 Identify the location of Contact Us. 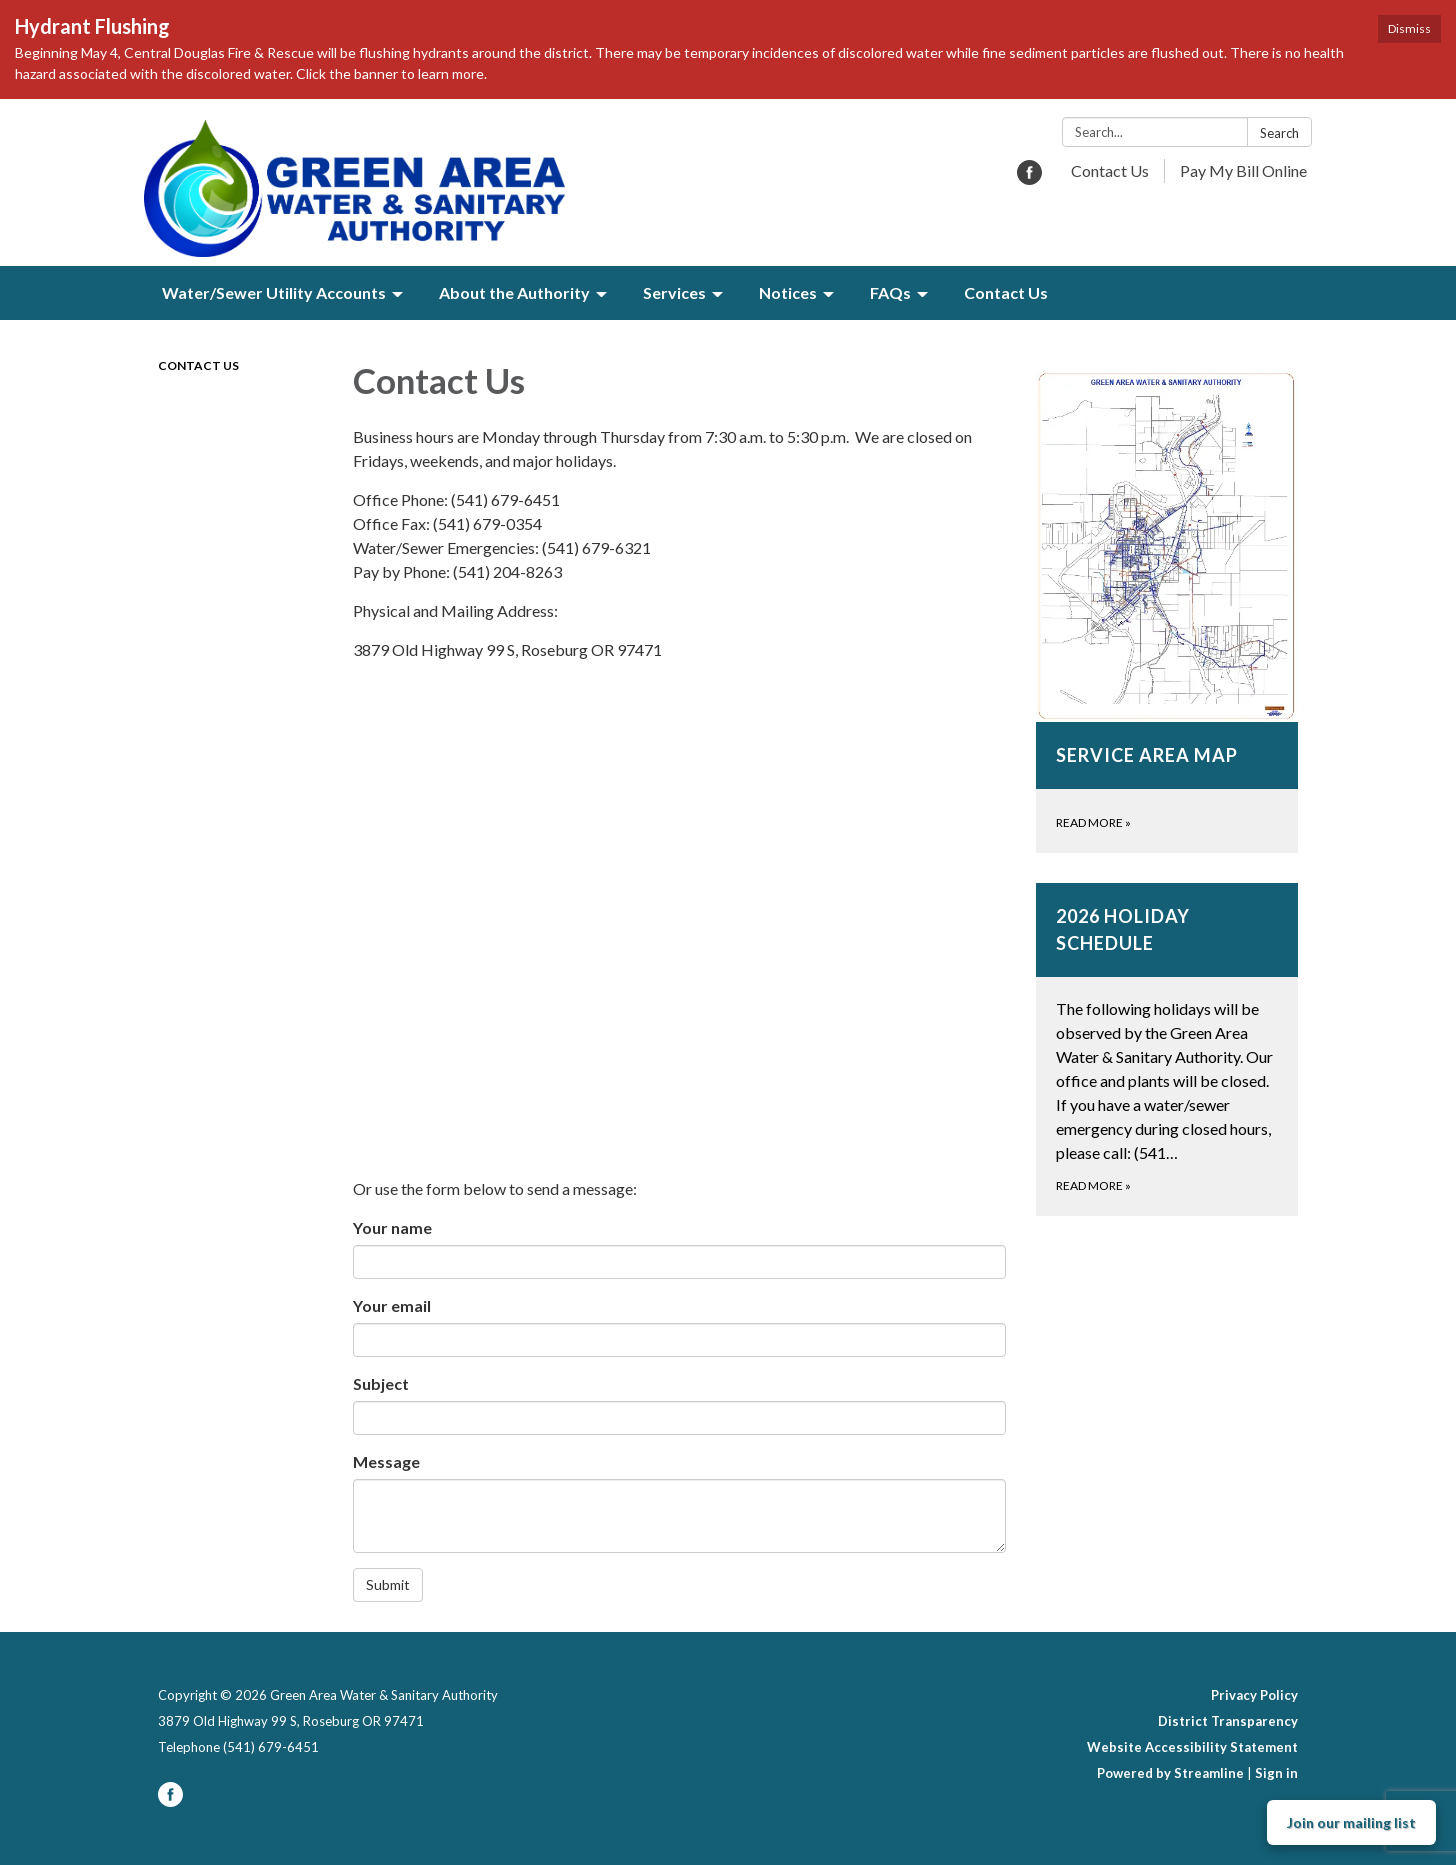
(1110, 170).